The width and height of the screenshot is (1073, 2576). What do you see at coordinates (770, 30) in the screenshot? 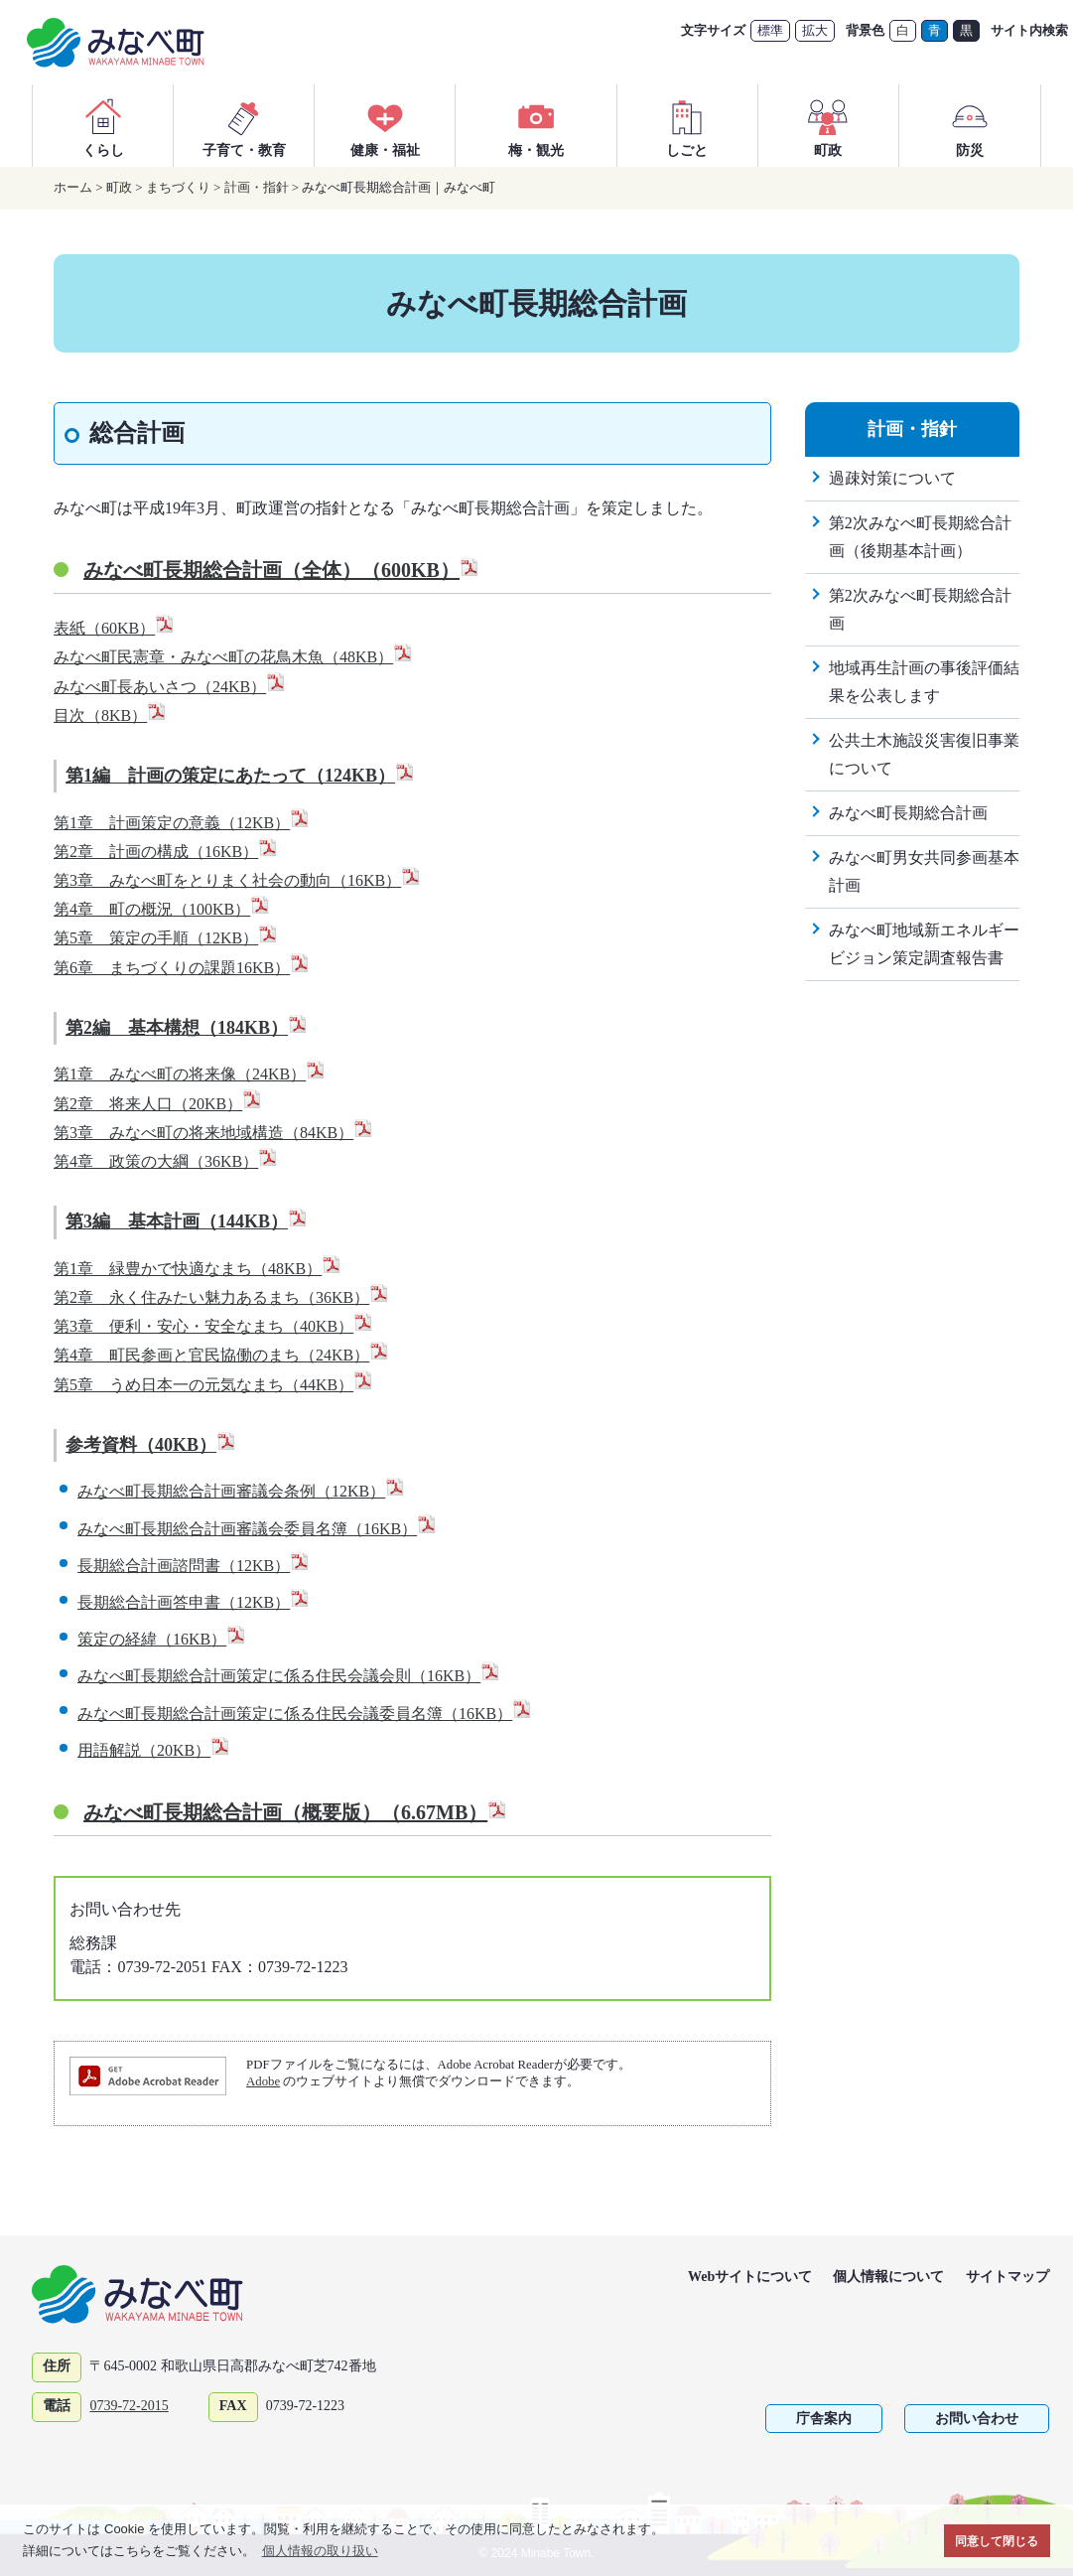
I see `標準` at bounding box center [770, 30].